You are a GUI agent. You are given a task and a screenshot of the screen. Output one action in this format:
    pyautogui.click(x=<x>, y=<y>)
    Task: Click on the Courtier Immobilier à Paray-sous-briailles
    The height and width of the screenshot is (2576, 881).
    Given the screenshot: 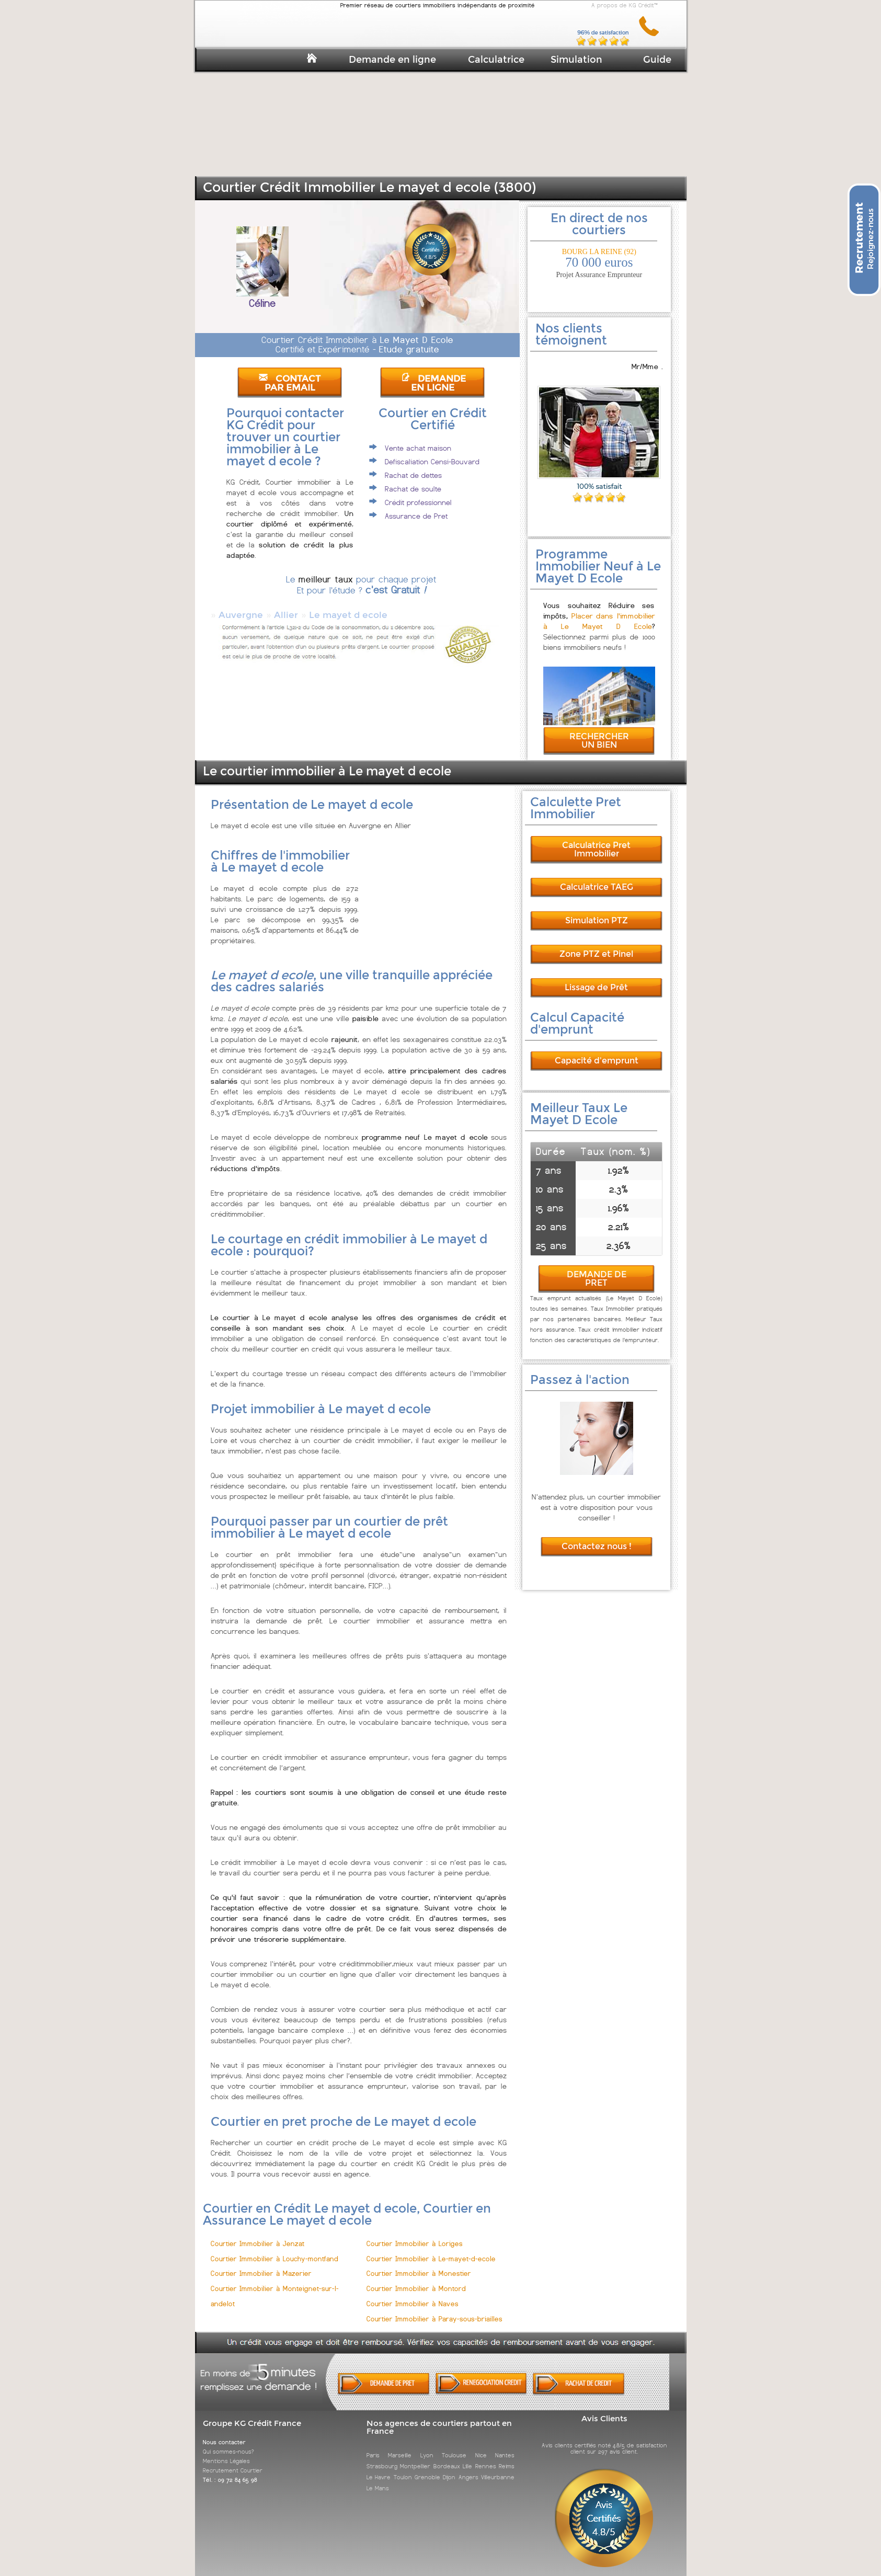 What is the action you would take?
    pyautogui.click(x=434, y=2310)
    